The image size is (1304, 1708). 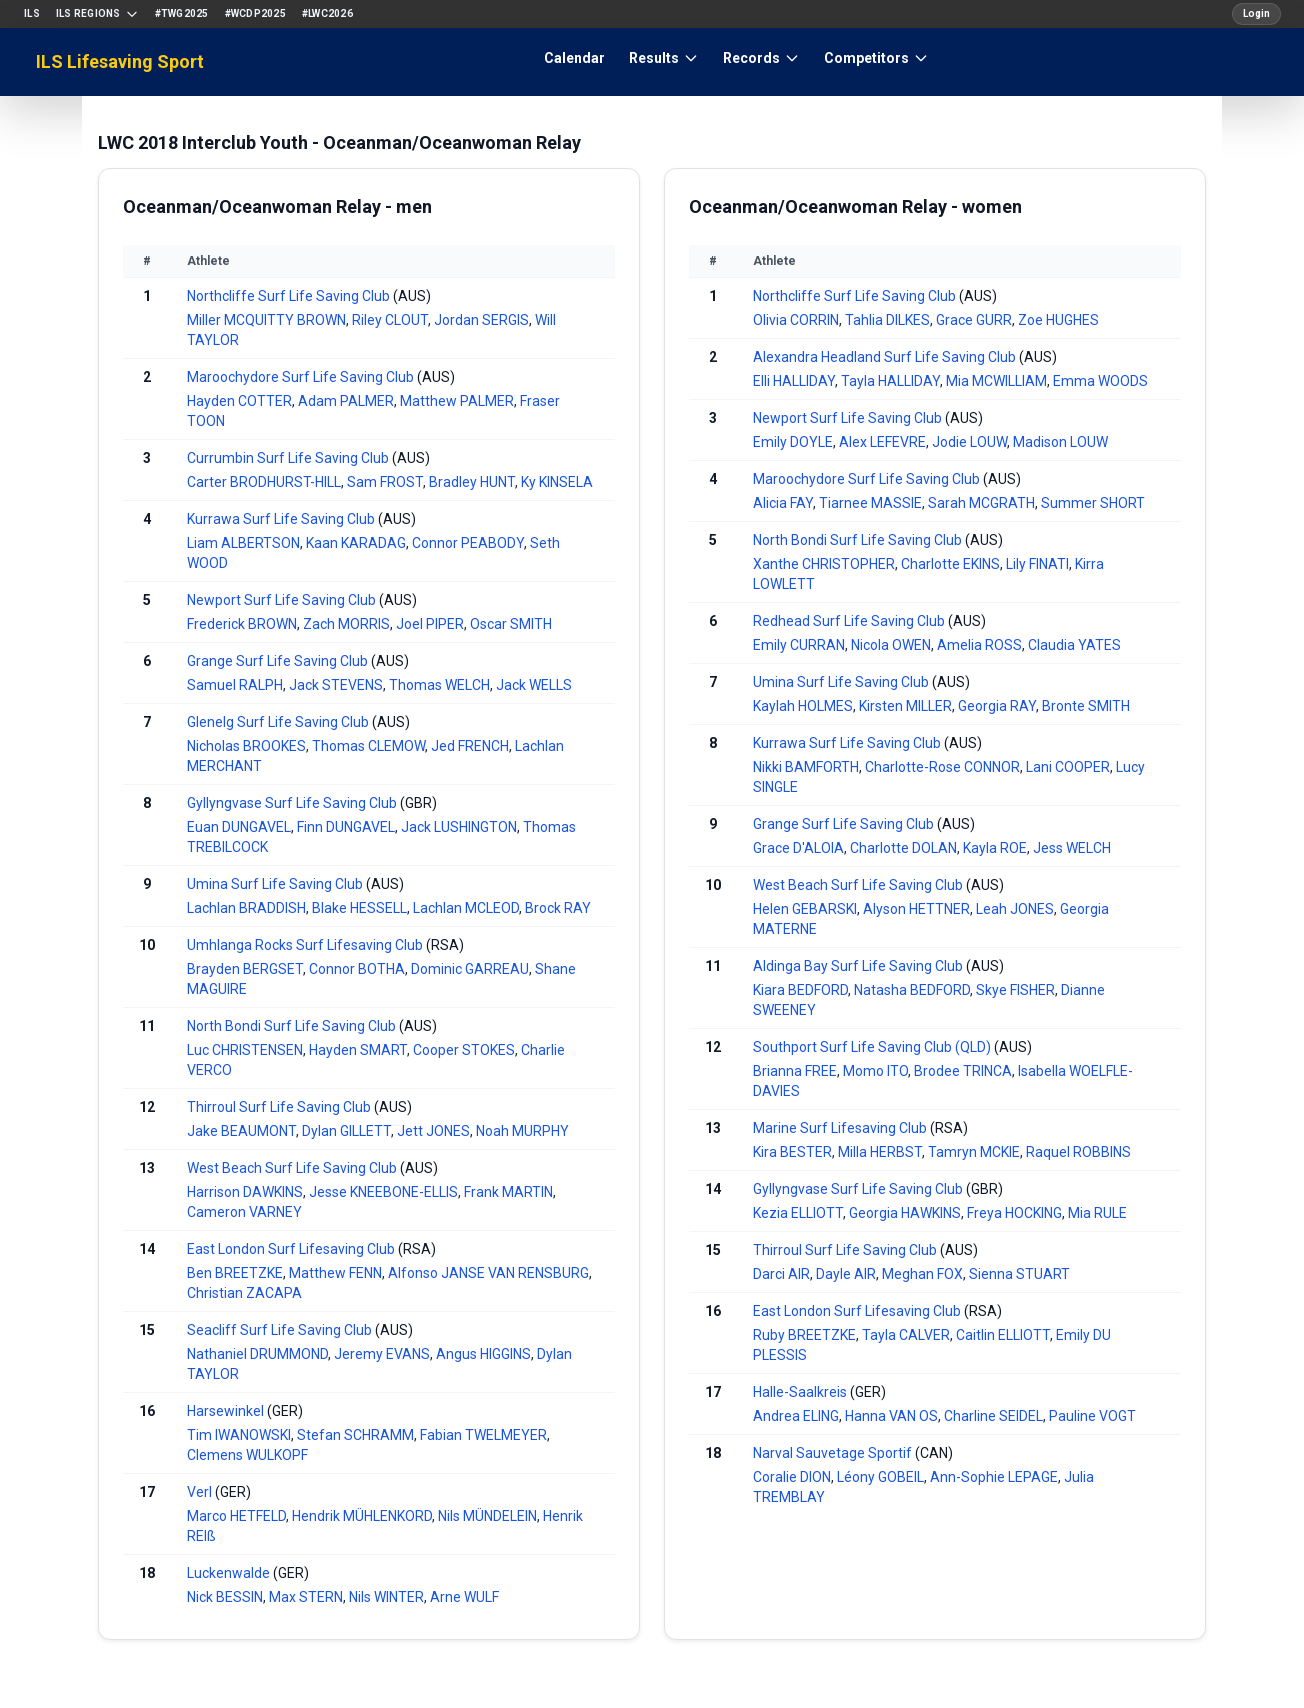 What do you see at coordinates (905, 1213) in the screenshot?
I see `Georgia HAWKINS` at bounding box center [905, 1213].